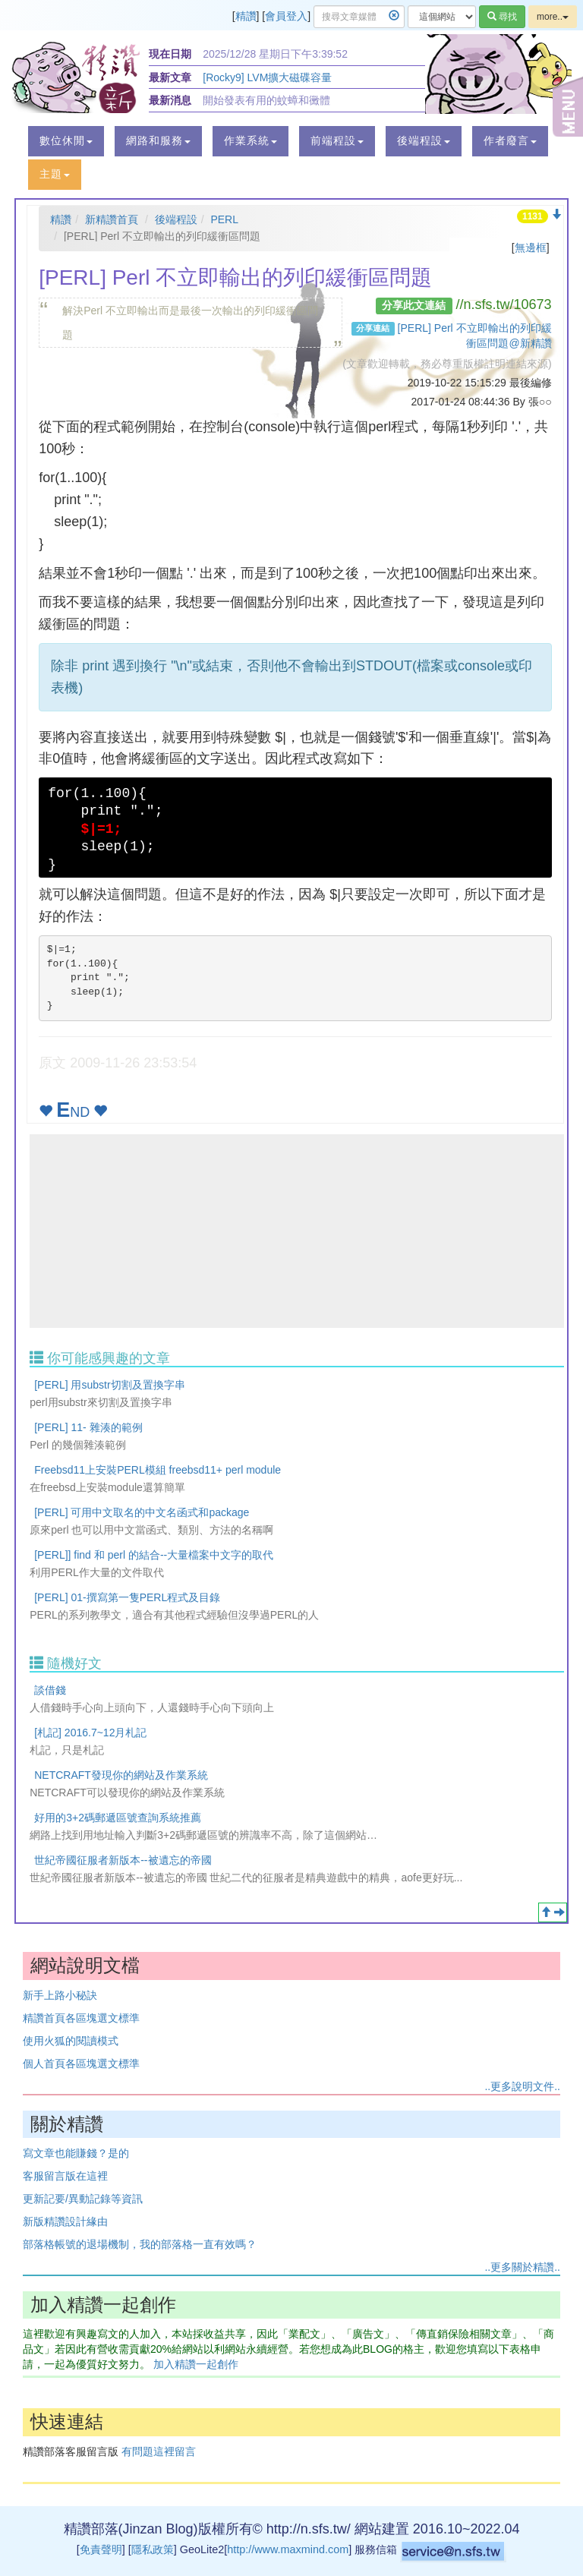 This screenshot has height=2576, width=583. I want to click on 好用的3+2碼郵遞區號查詢系統推薦, so click(117, 1817).